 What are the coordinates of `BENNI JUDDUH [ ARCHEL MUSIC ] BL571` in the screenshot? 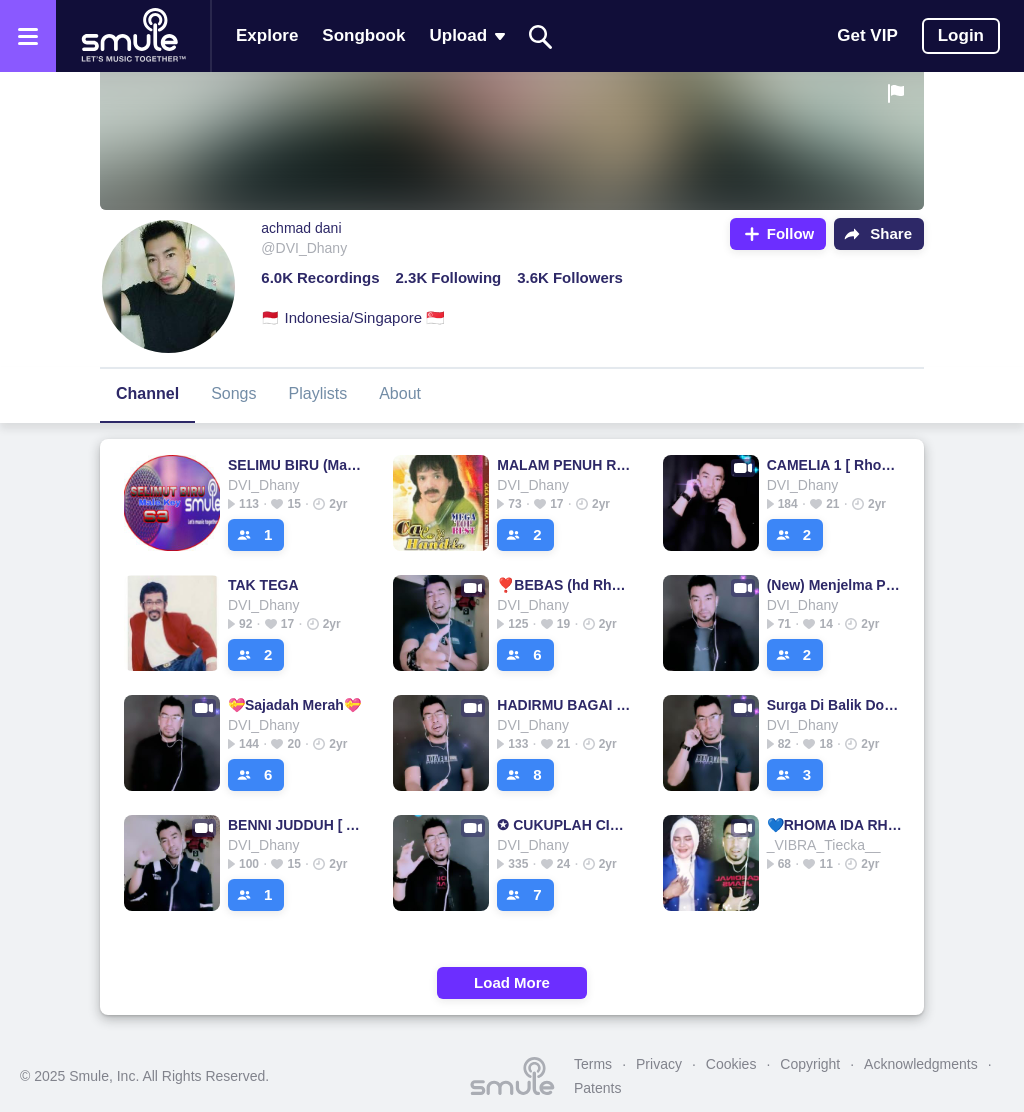 It's located at (295, 825).